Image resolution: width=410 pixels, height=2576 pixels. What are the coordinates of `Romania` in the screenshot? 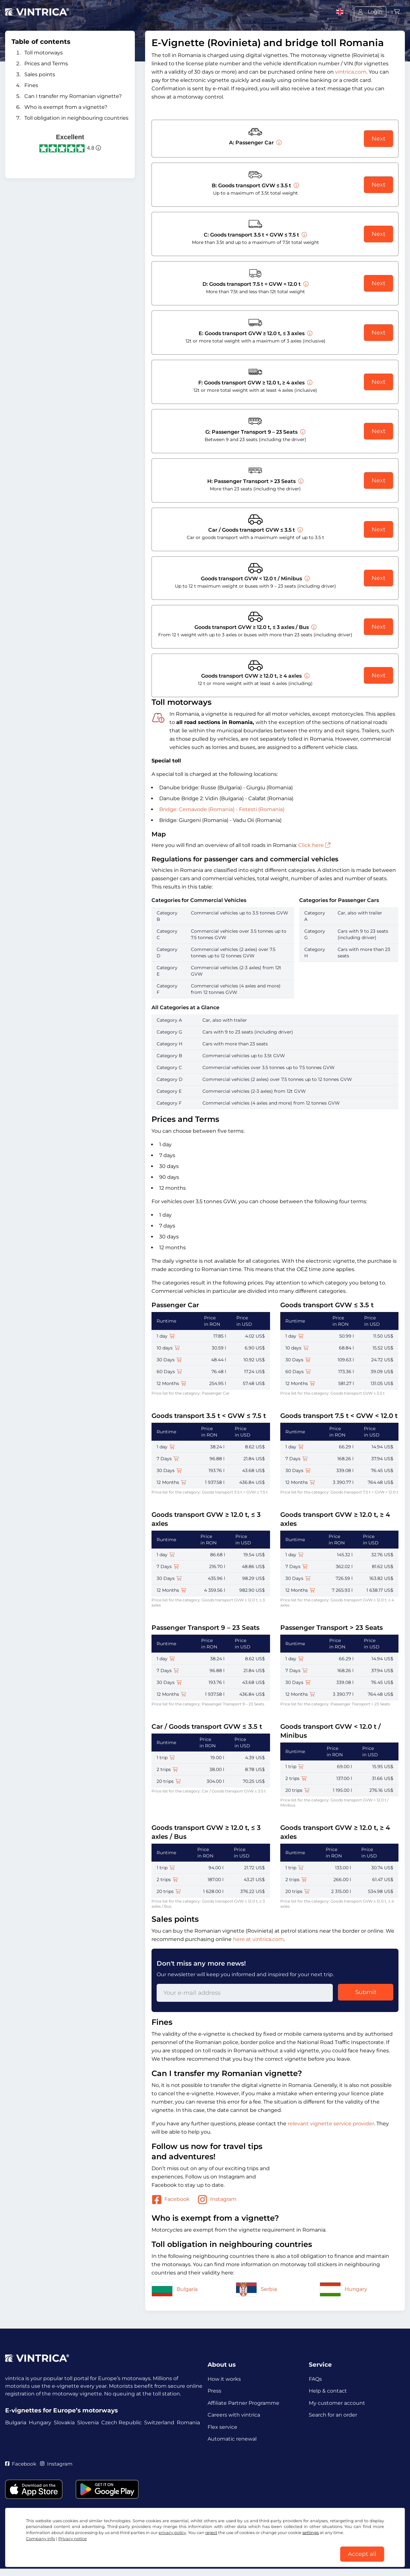 It's located at (188, 2423).